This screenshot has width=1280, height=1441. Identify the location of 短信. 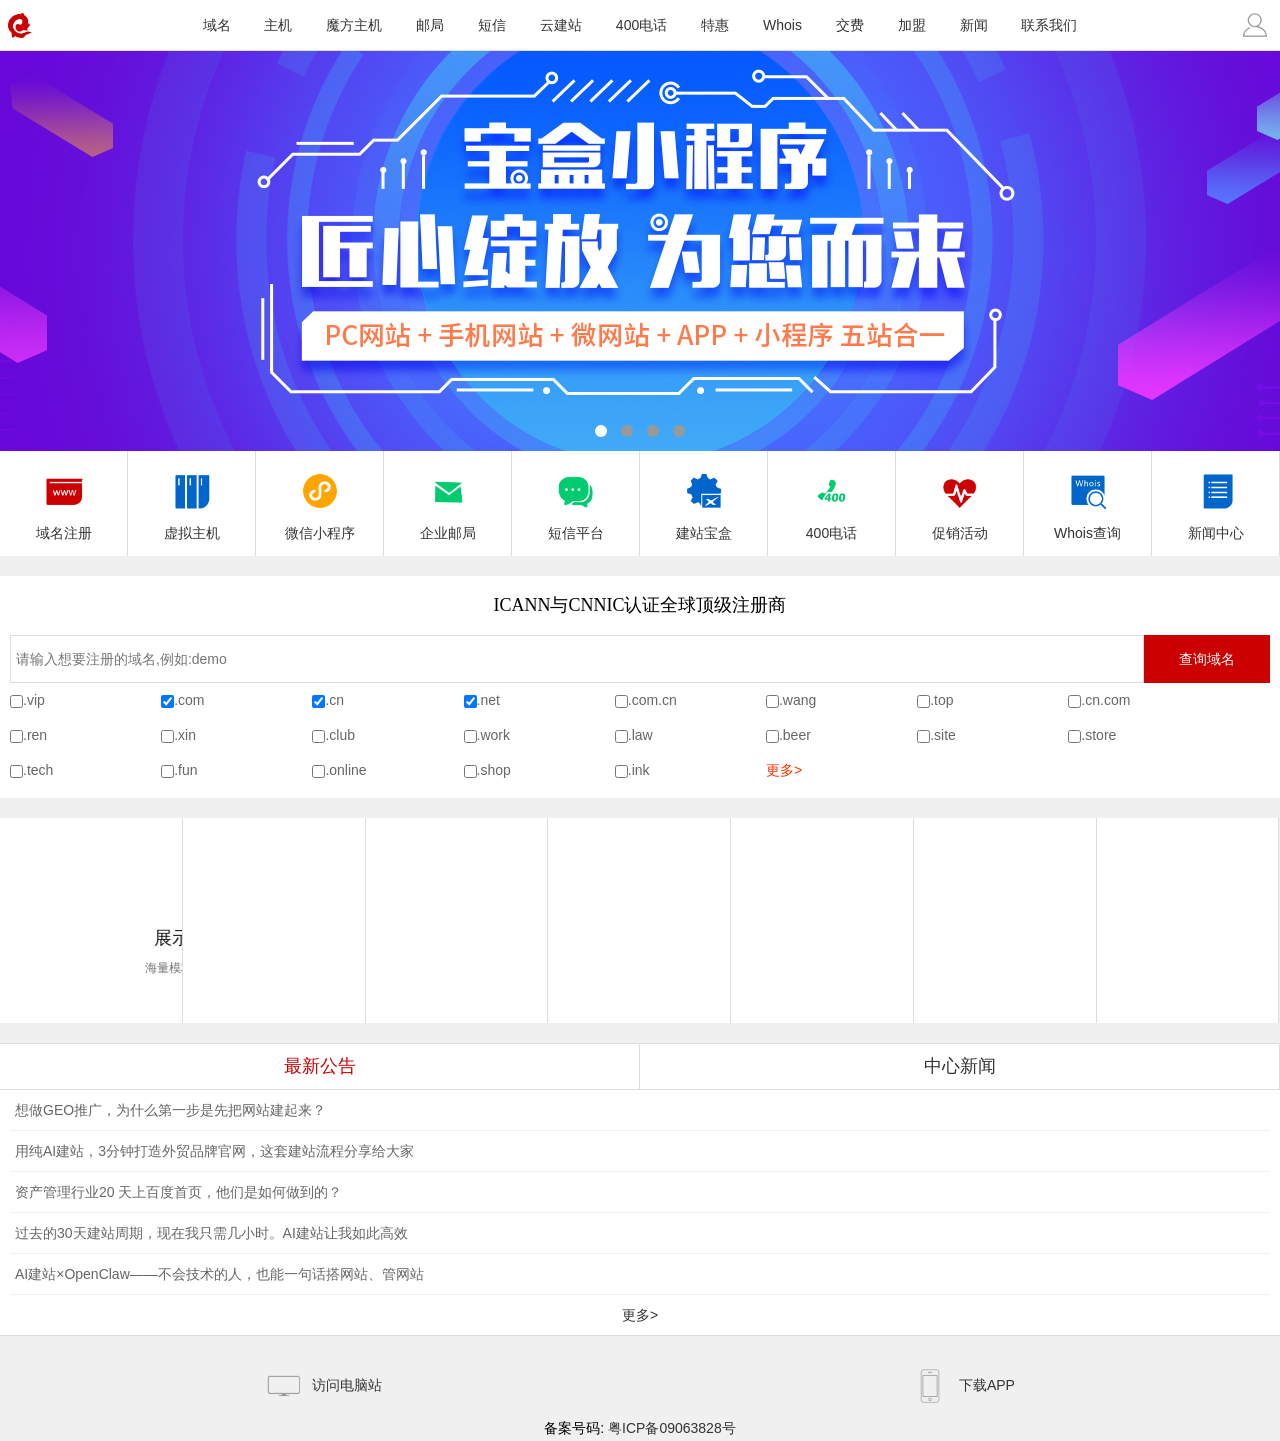
(492, 25).